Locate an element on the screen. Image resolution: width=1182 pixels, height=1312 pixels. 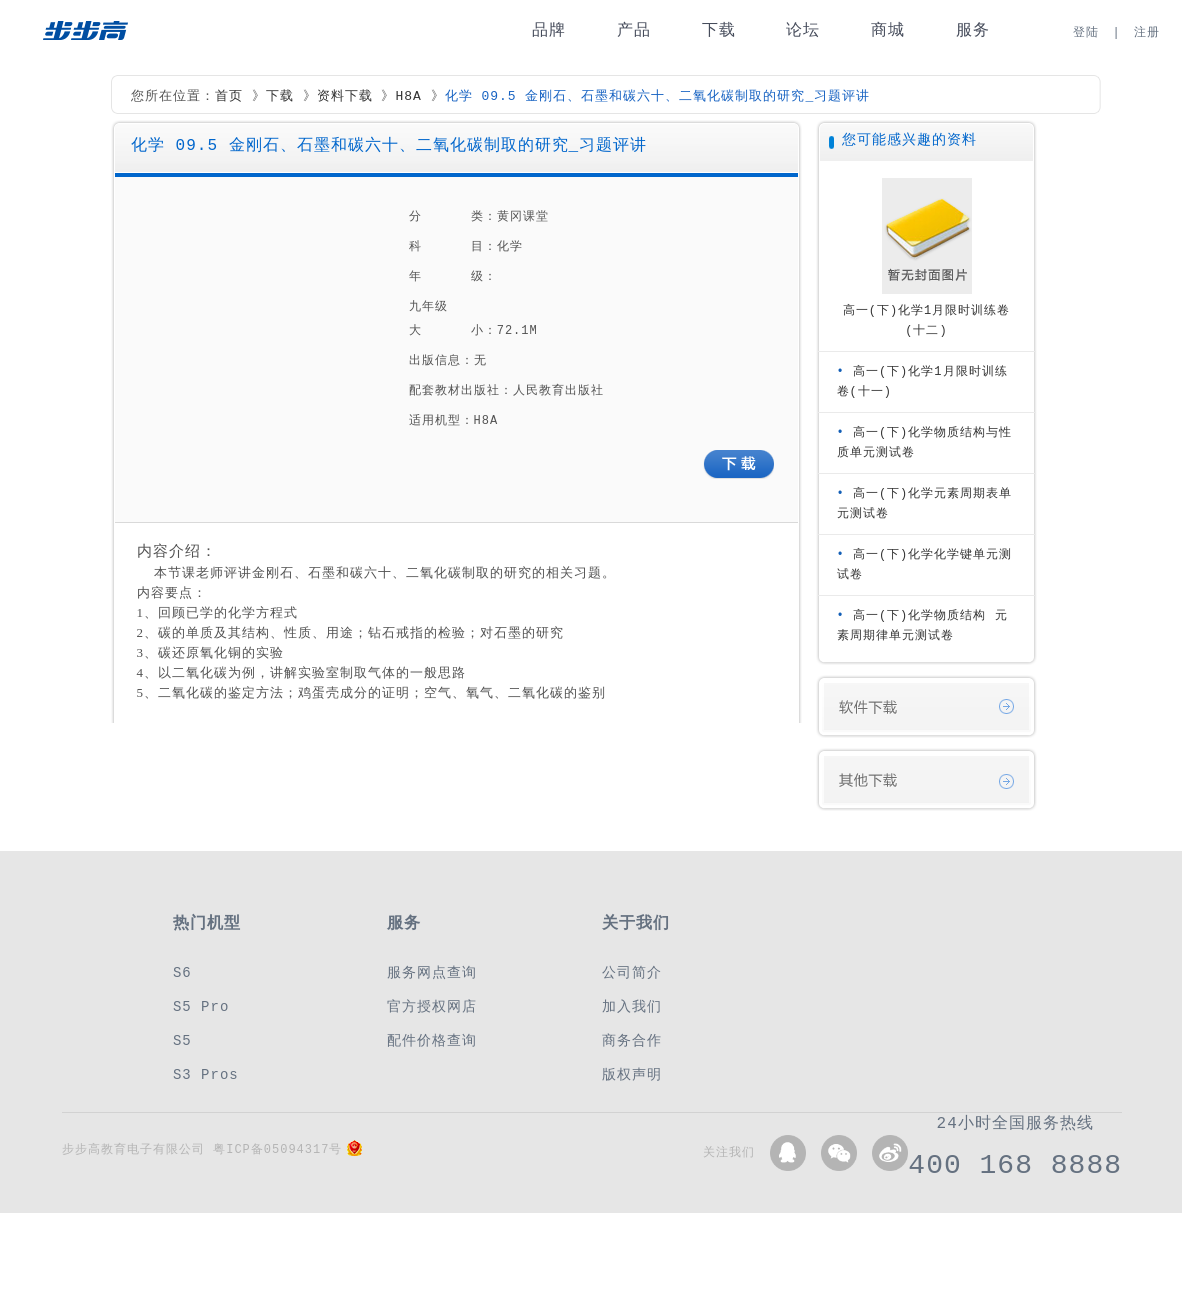
加入我们 is located at coordinates (632, 1006).